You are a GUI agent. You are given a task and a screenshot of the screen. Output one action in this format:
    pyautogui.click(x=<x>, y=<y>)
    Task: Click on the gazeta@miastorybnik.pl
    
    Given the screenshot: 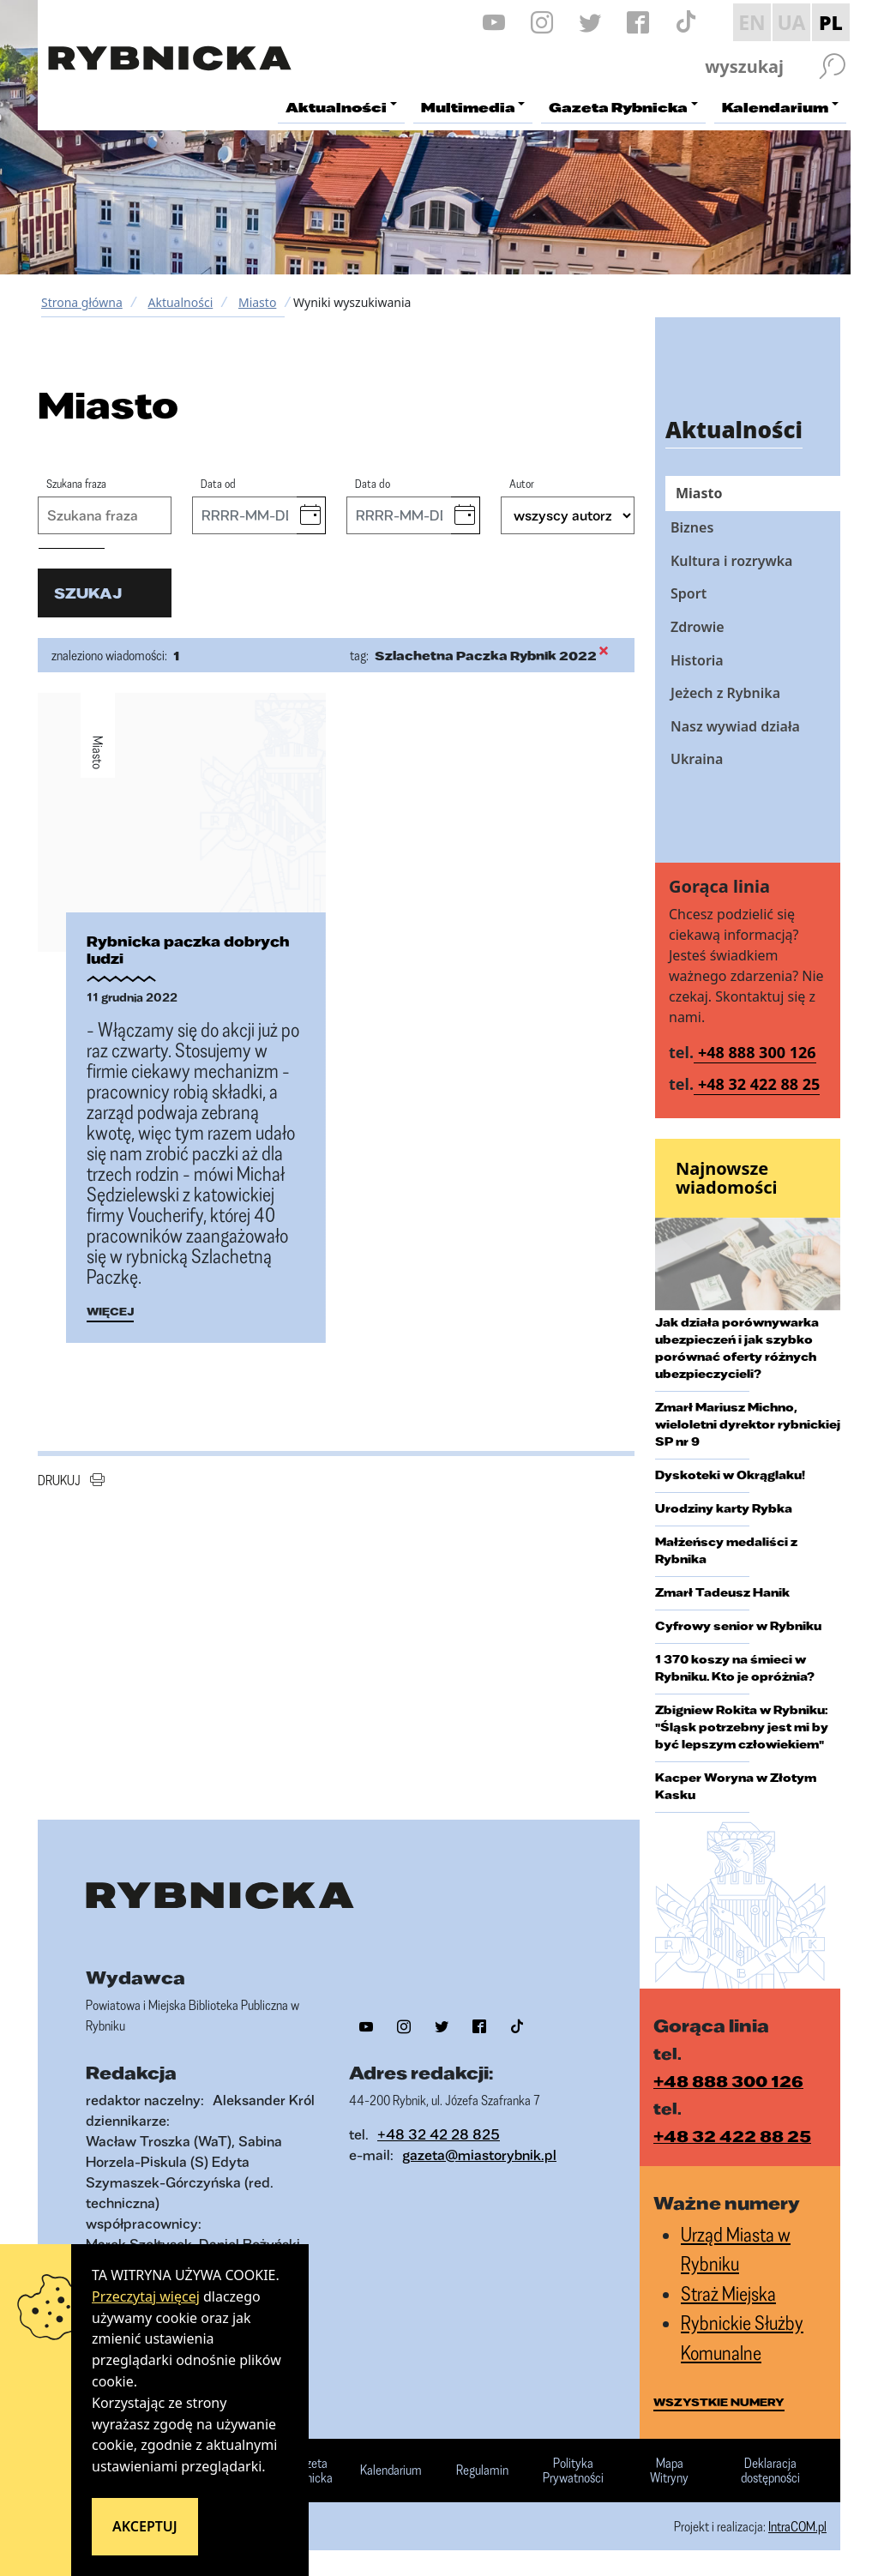 What is the action you would take?
    pyautogui.click(x=479, y=2154)
    